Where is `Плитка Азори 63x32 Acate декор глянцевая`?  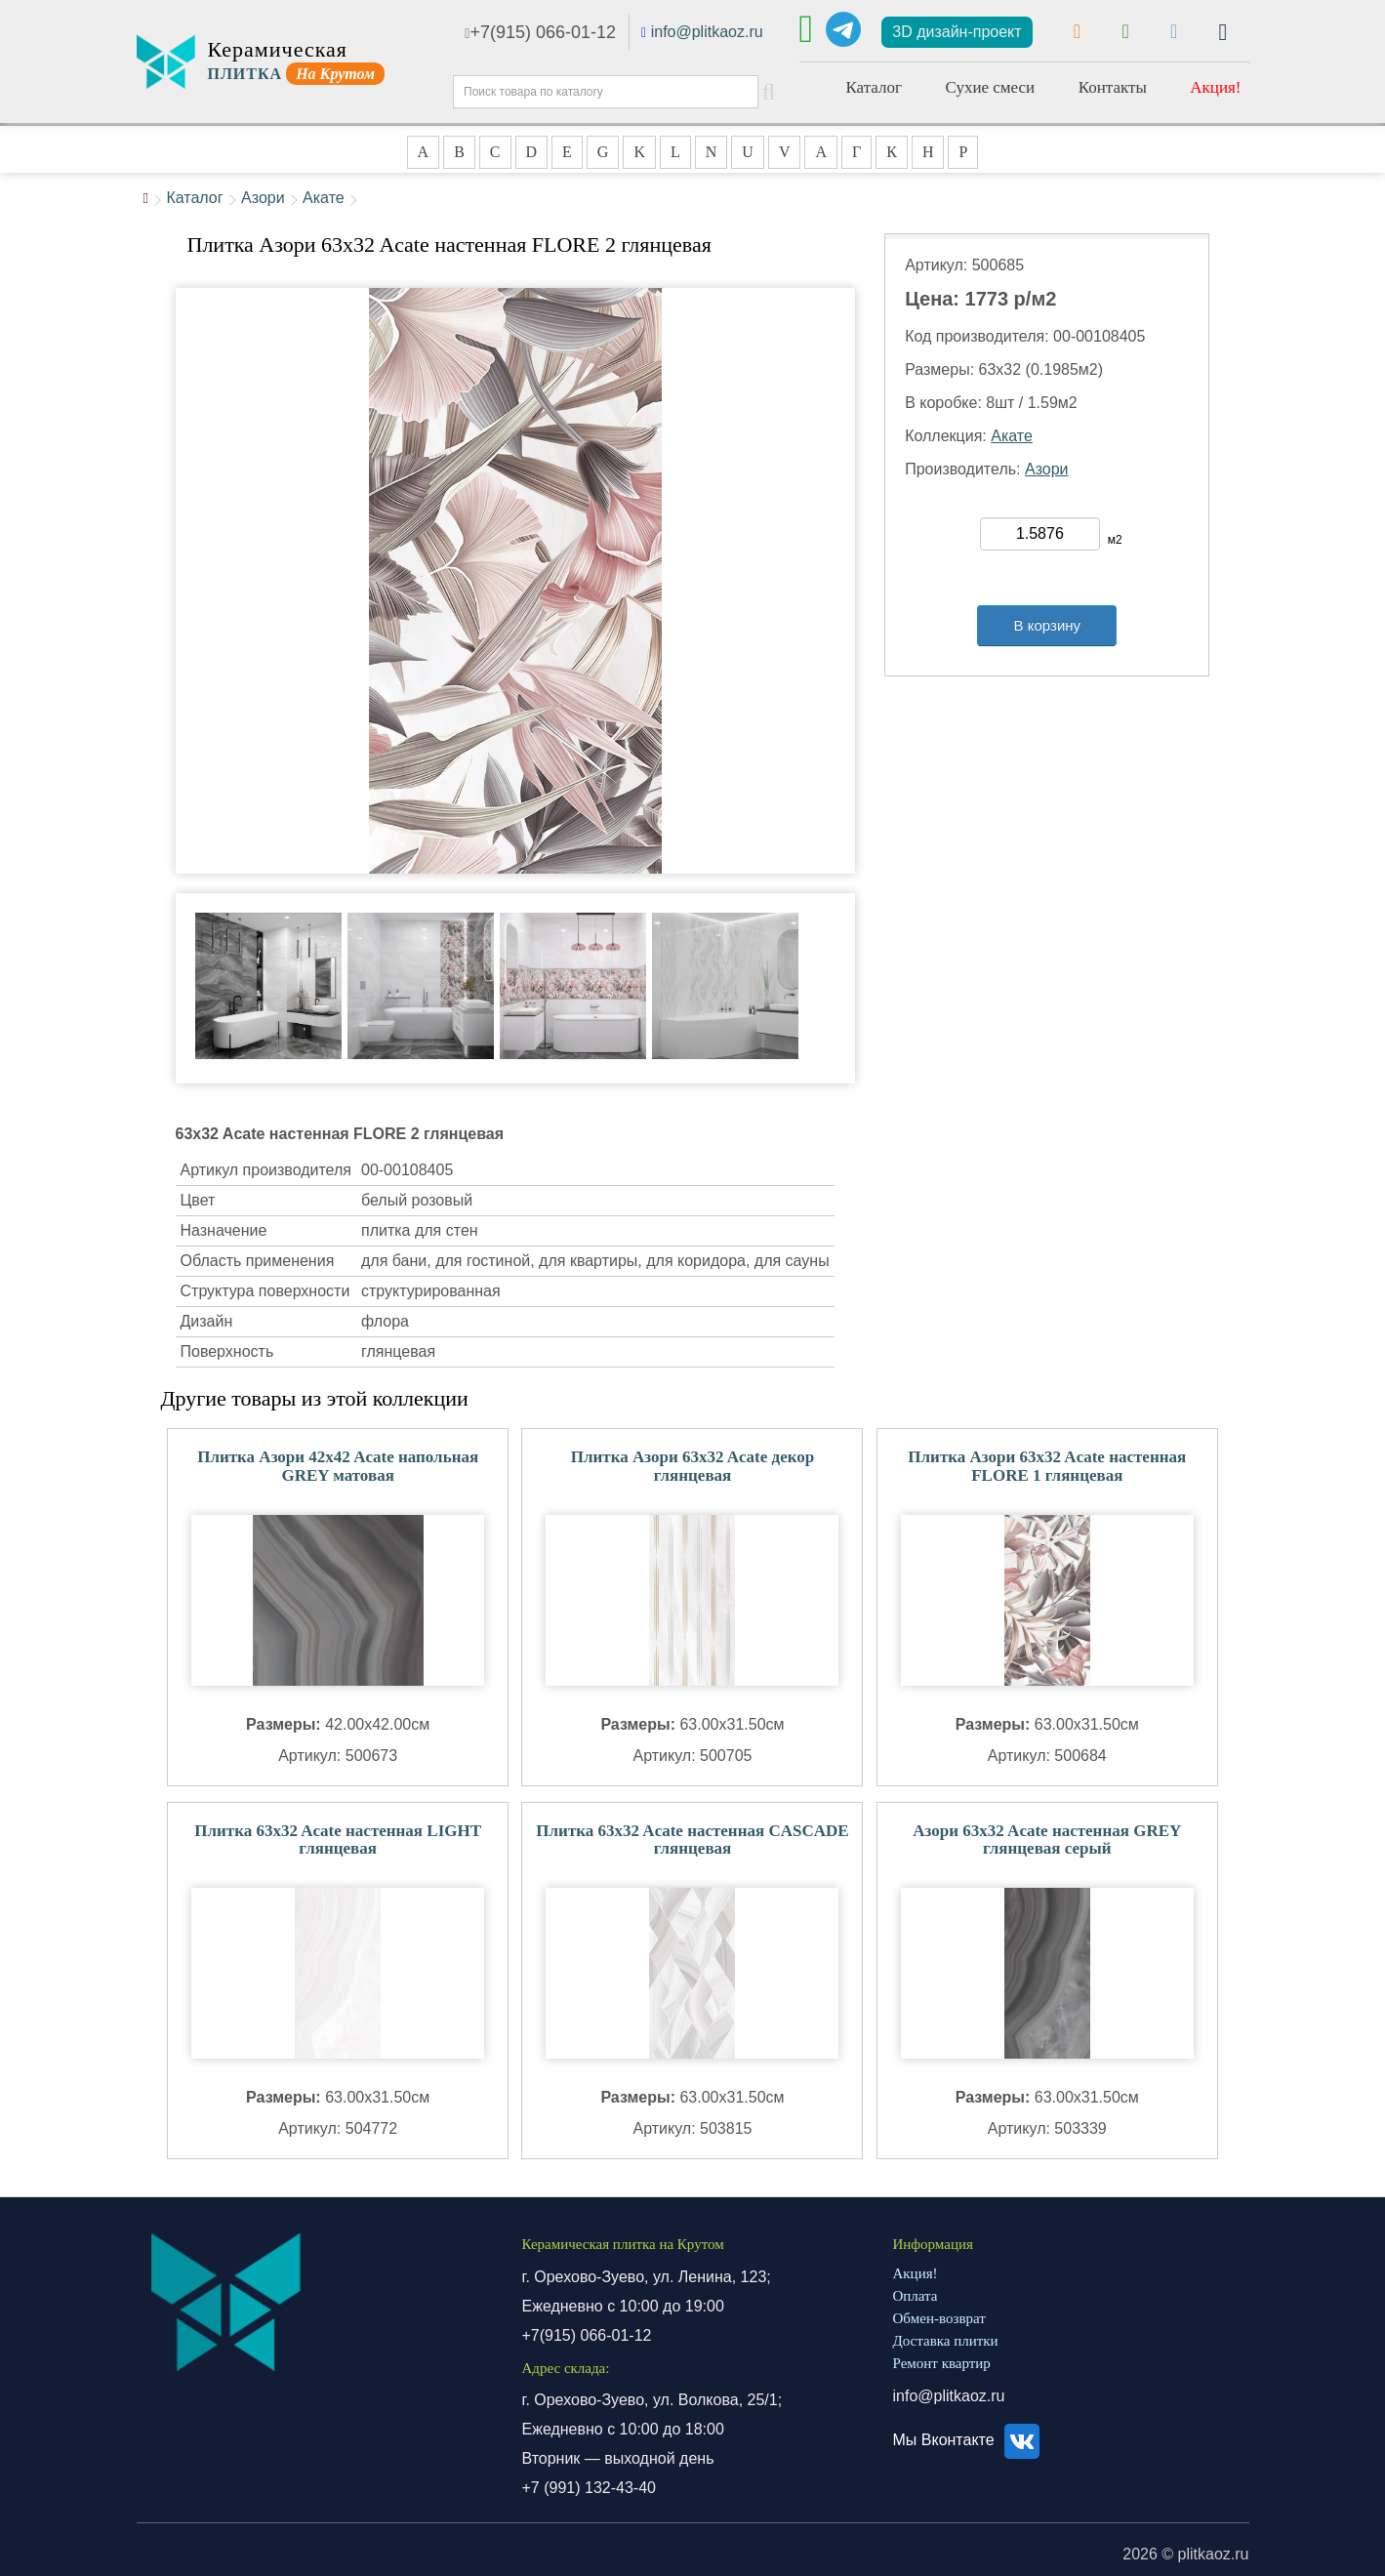
Плитка Азори 63x32 Acate декор глянцевая is located at coordinates (692, 1466).